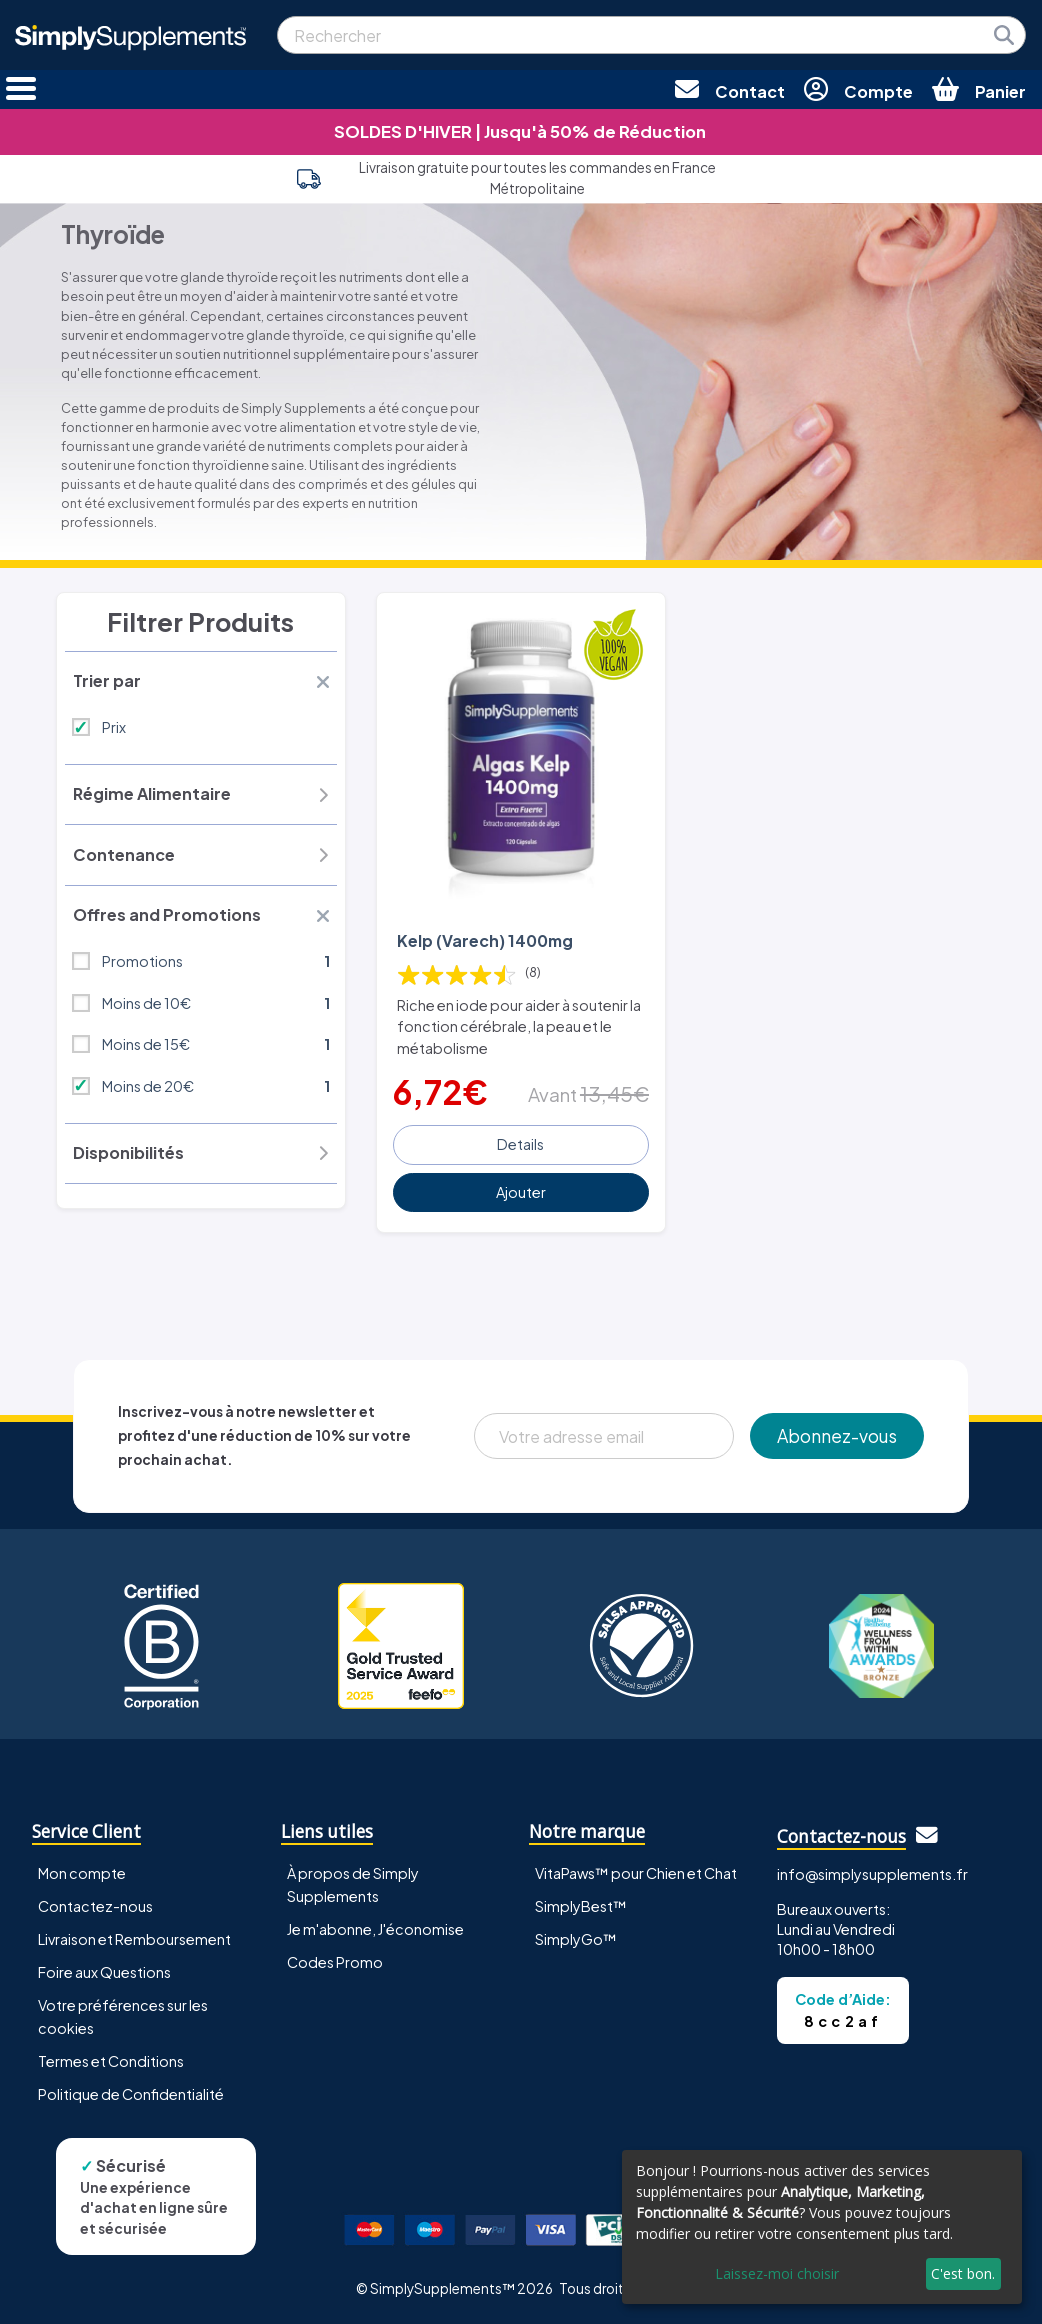 Image resolution: width=1042 pixels, height=2324 pixels. I want to click on Laissez-moi choisir, so click(777, 2273).